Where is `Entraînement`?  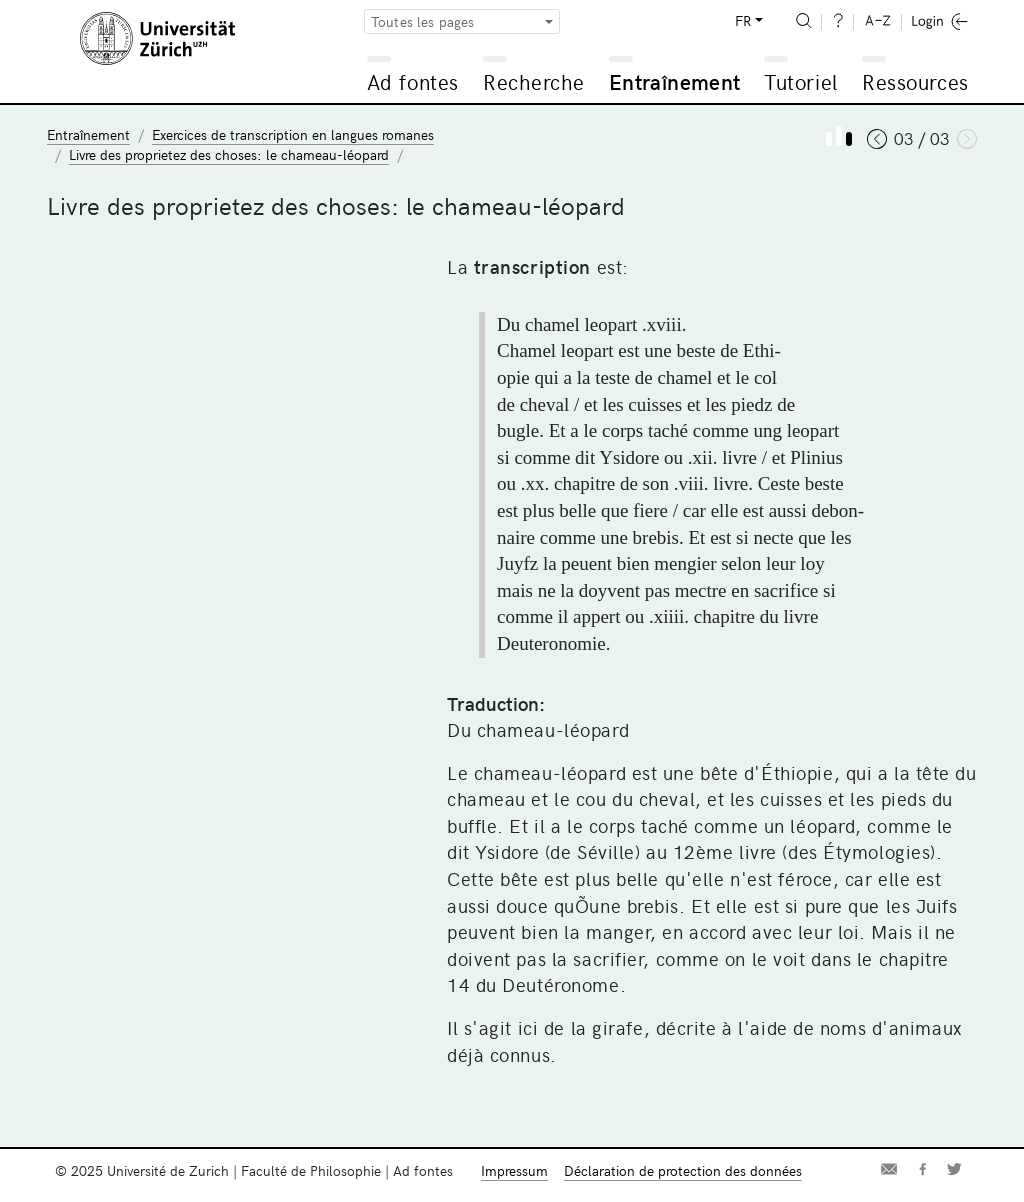 Entraînement is located at coordinates (674, 81).